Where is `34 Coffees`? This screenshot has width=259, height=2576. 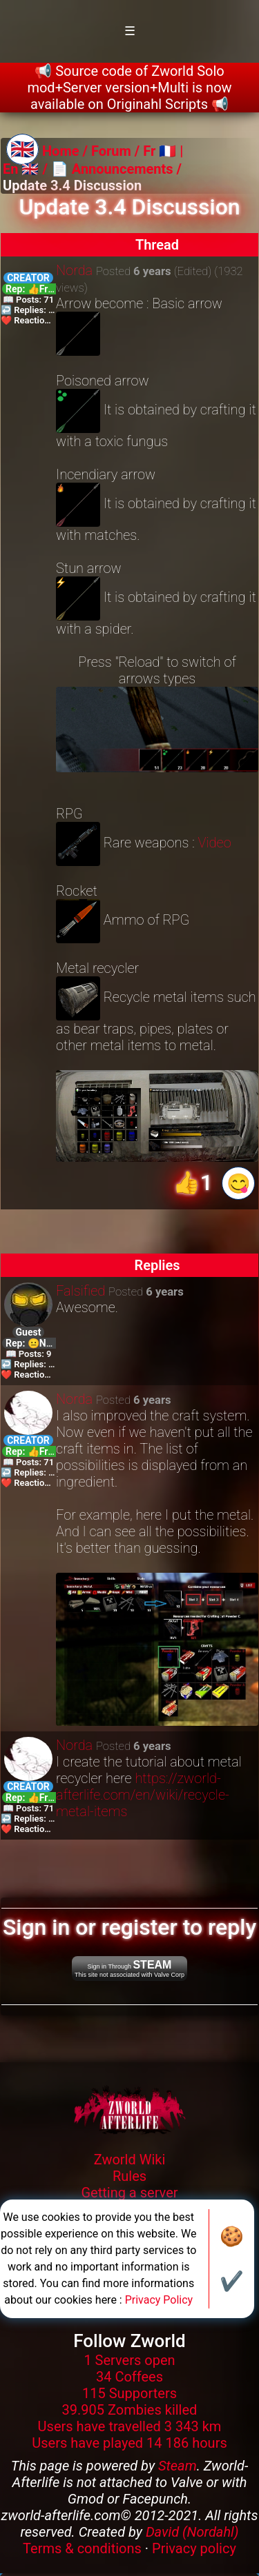 34 Coffees is located at coordinates (129, 2376).